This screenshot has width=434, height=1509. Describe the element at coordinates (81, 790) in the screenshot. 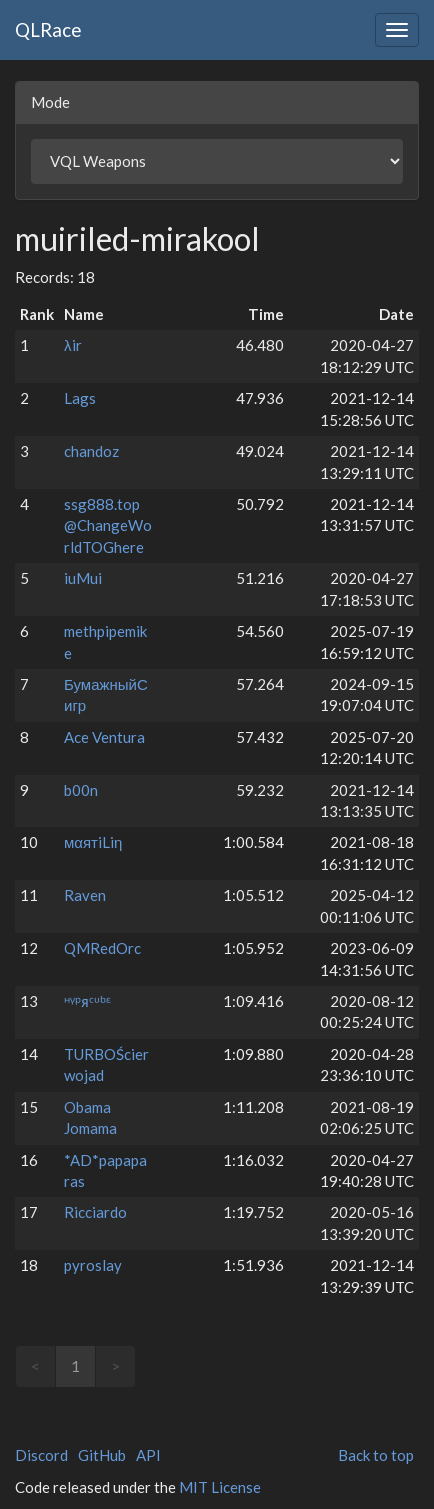

I see `b00n` at that location.